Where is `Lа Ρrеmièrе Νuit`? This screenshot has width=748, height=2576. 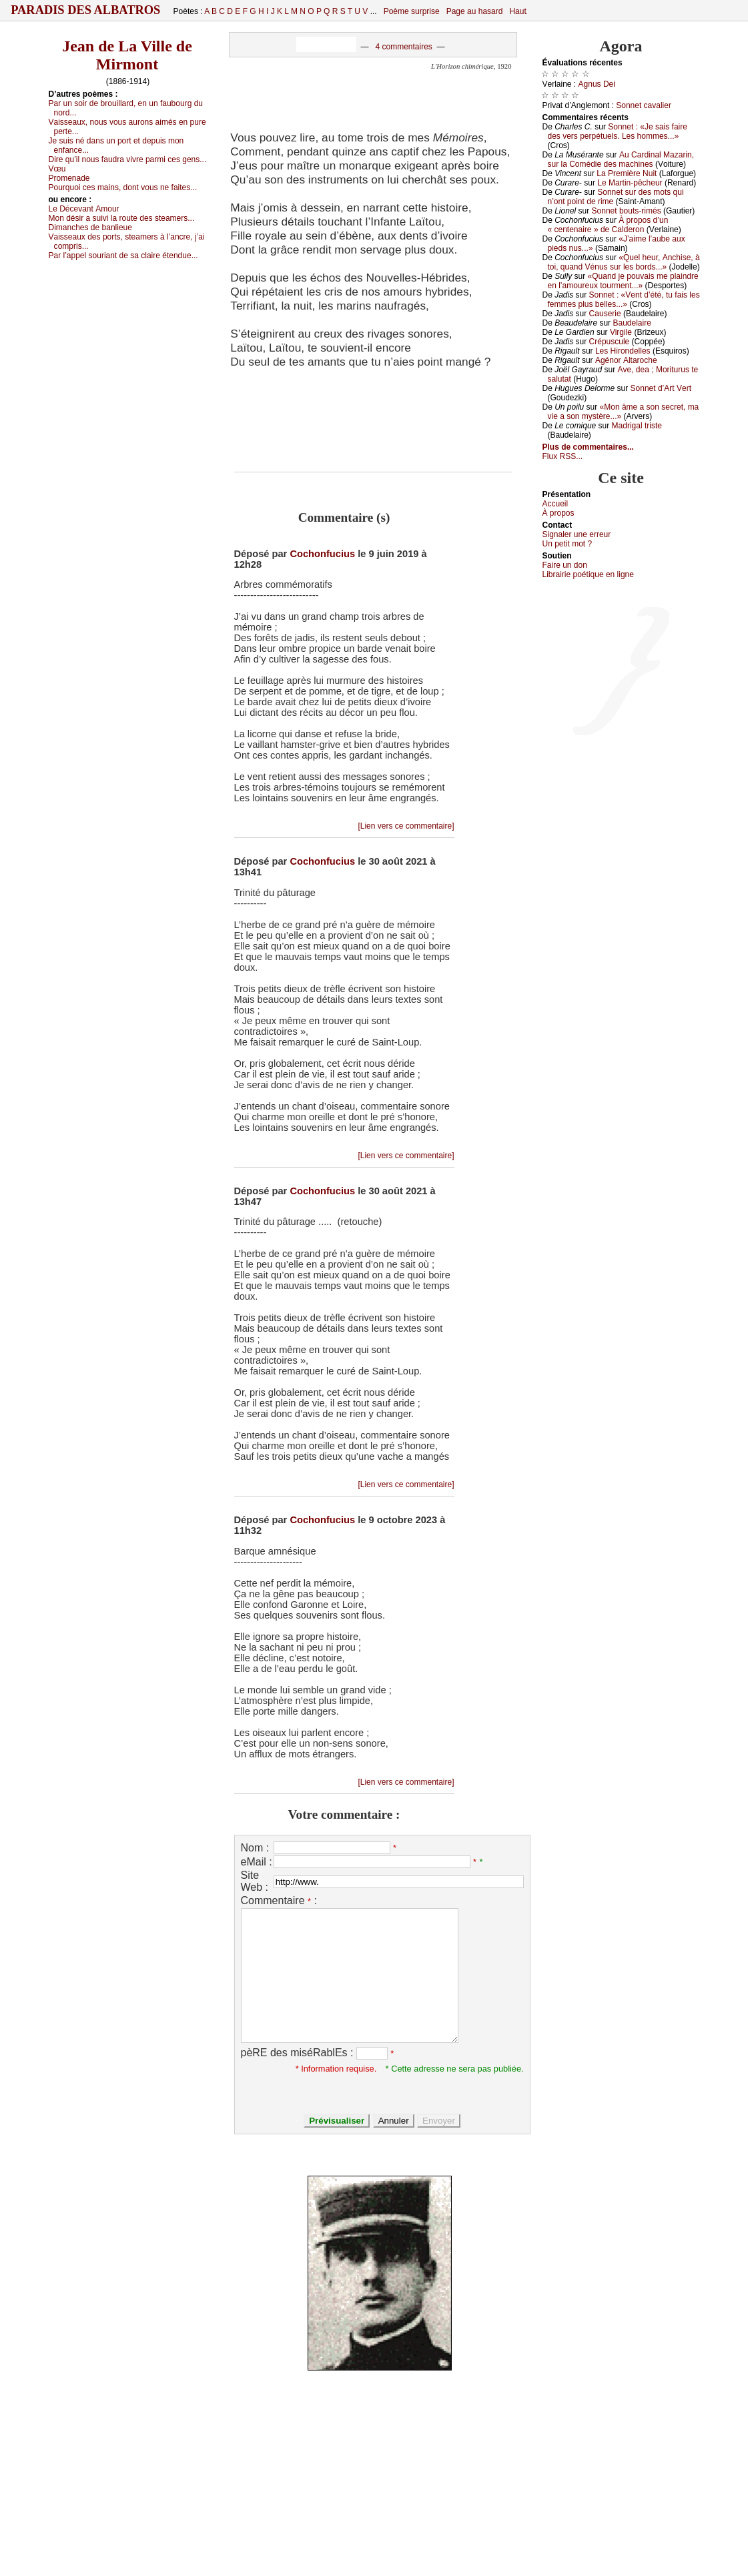 Lа Ρrеmièrе Νuit is located at coordinates (627, 173).